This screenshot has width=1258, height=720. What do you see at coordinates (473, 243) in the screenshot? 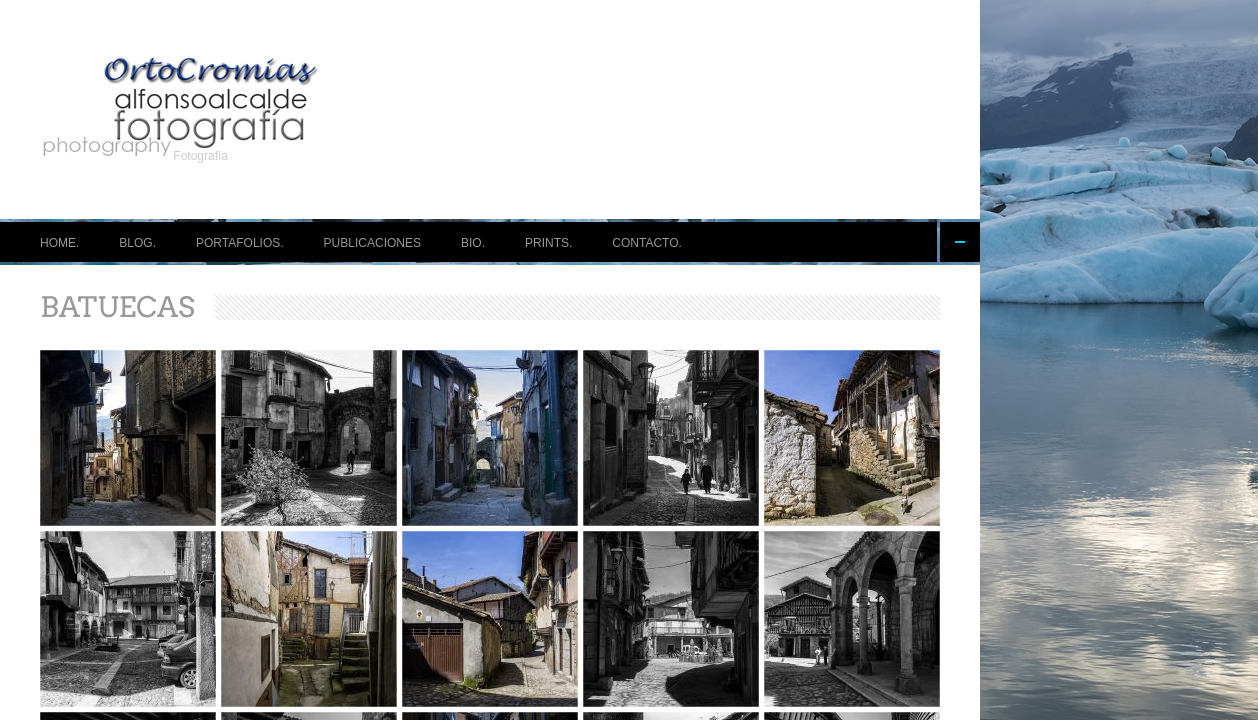
I see `BIO.` at bounding box center [473, 243].